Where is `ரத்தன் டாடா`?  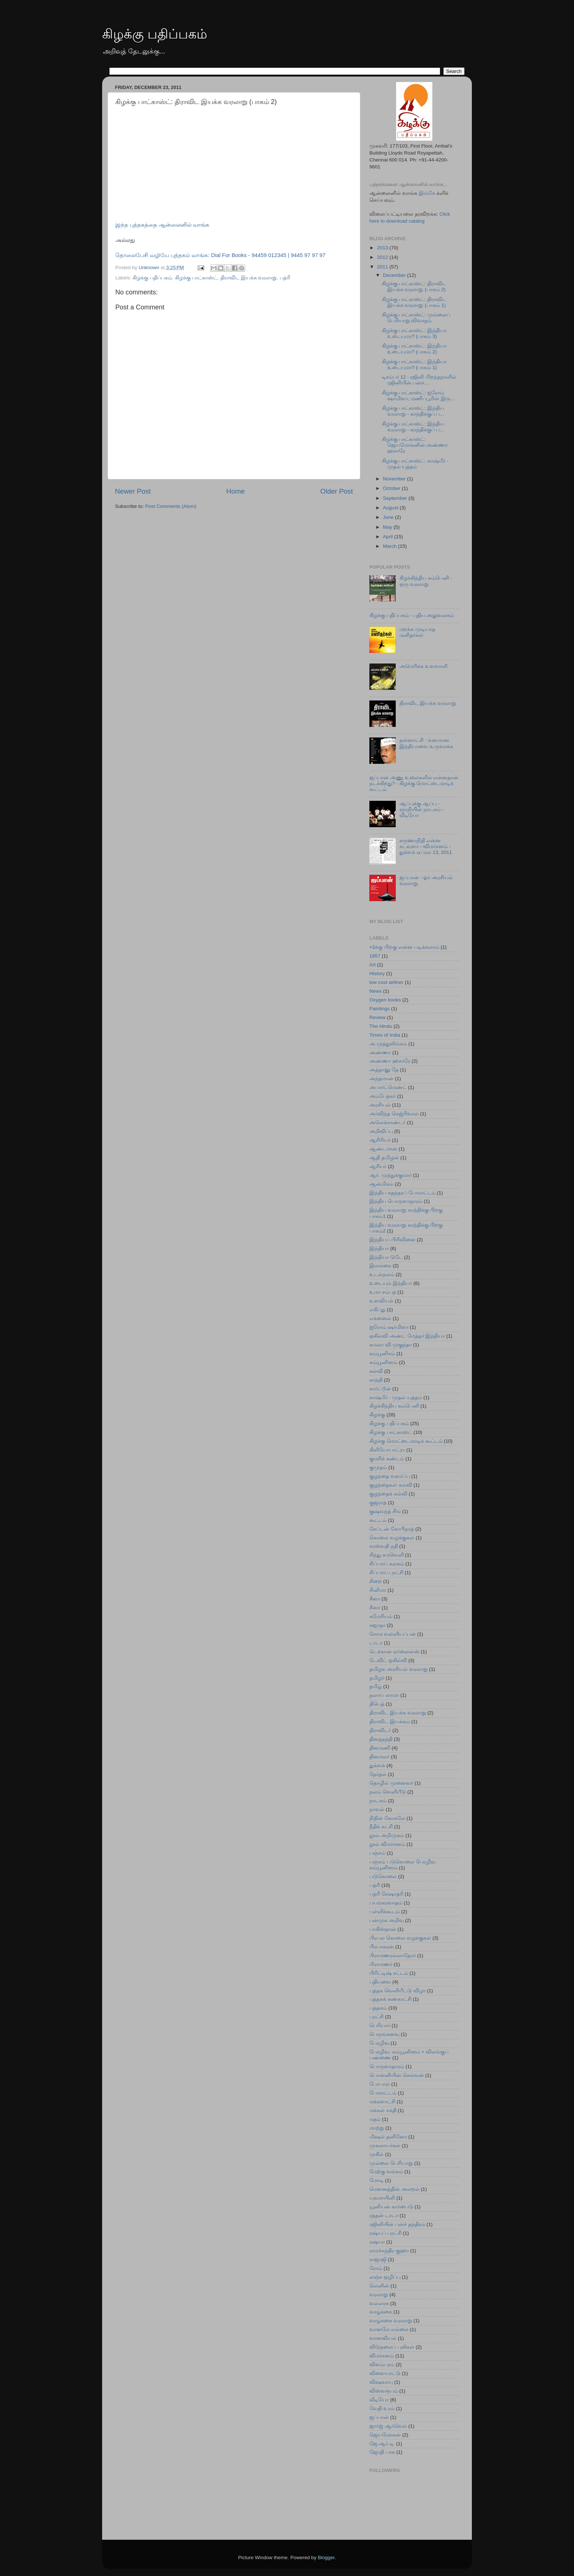 ரத்தன் டாடா is located at coordinates (383, 2215).